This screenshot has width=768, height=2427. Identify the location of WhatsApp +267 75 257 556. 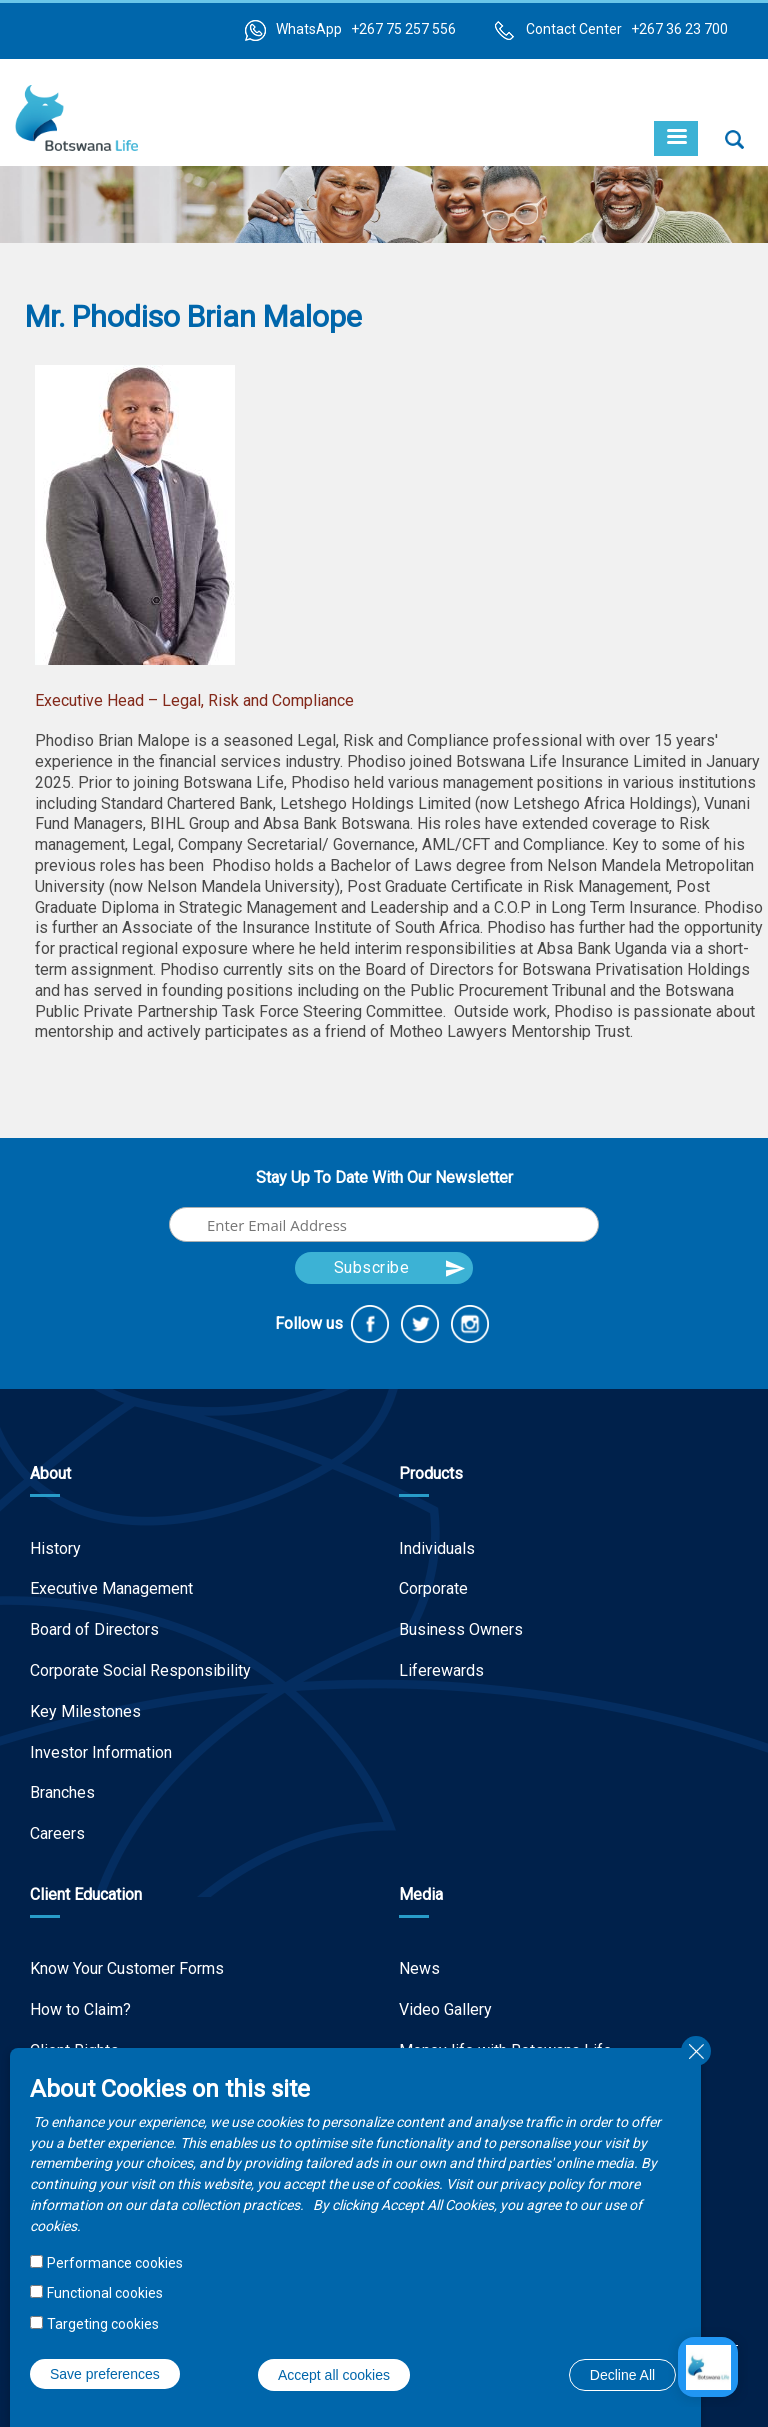
(366, 29).